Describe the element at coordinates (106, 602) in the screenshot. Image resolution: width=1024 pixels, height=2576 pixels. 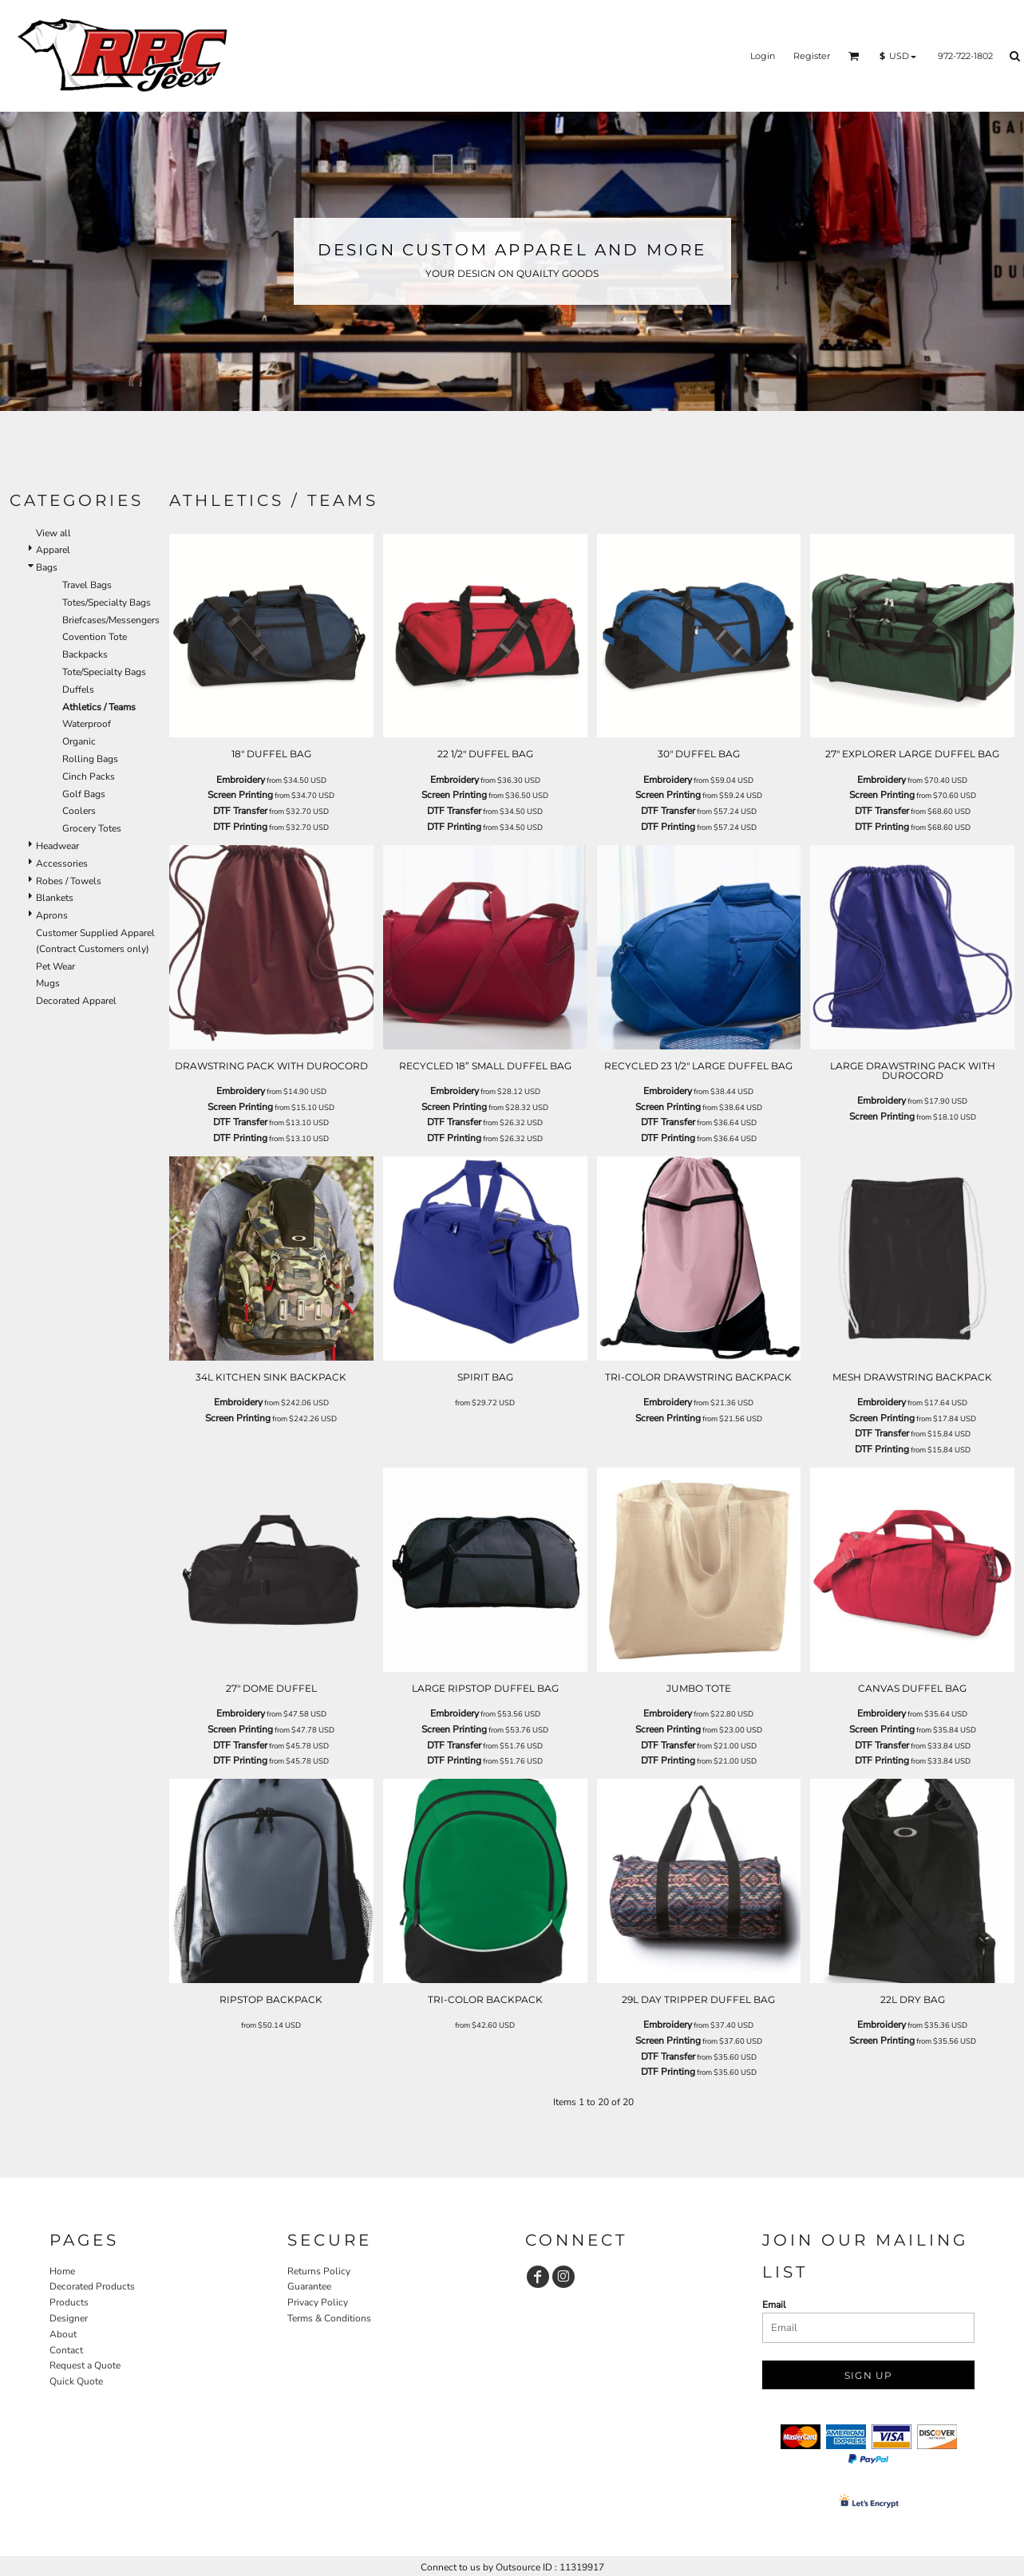
I see `Totes/Specialty Bags` at that location.